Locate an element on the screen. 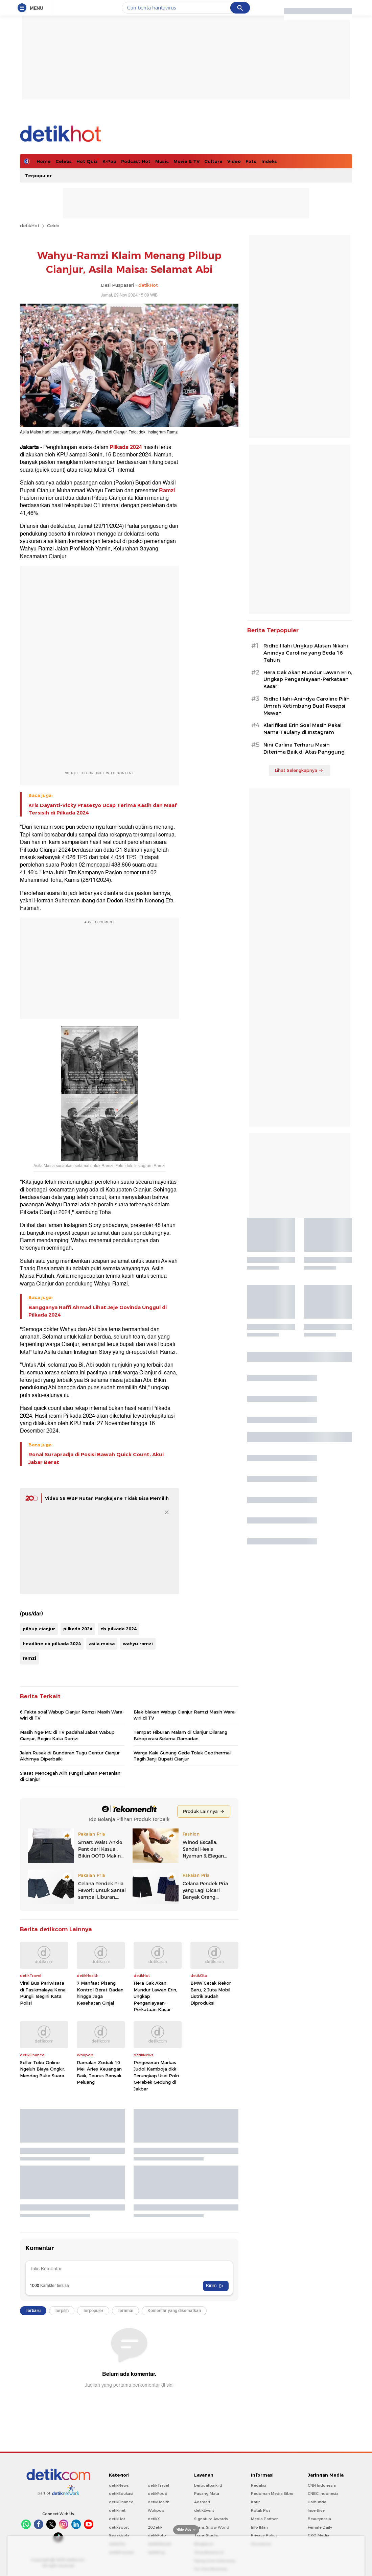 This screenshot has height=2576, width=372. CNBC Indonesia is located at coordinates (323, 2493).